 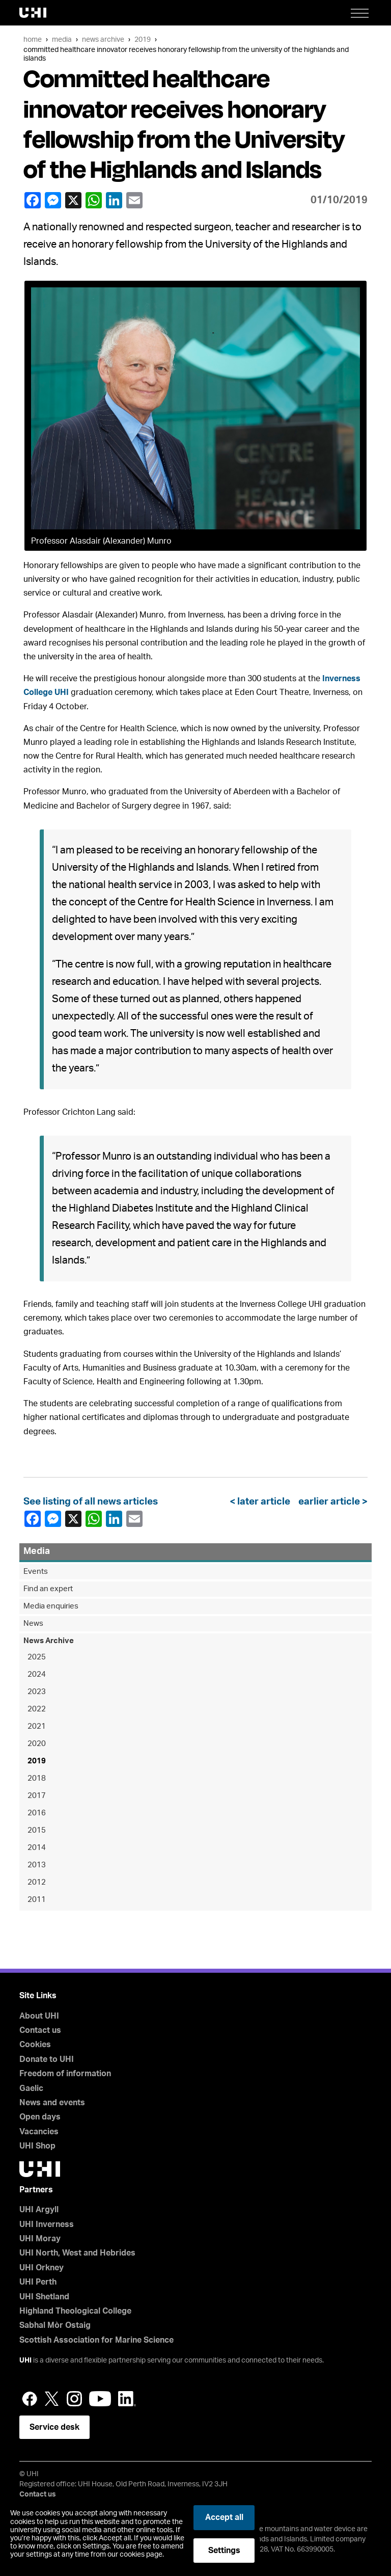 What do you see at coordinates (50, 1606) in the screenshot?
I see `Media enquiries` at bounding box center [50, 1606].